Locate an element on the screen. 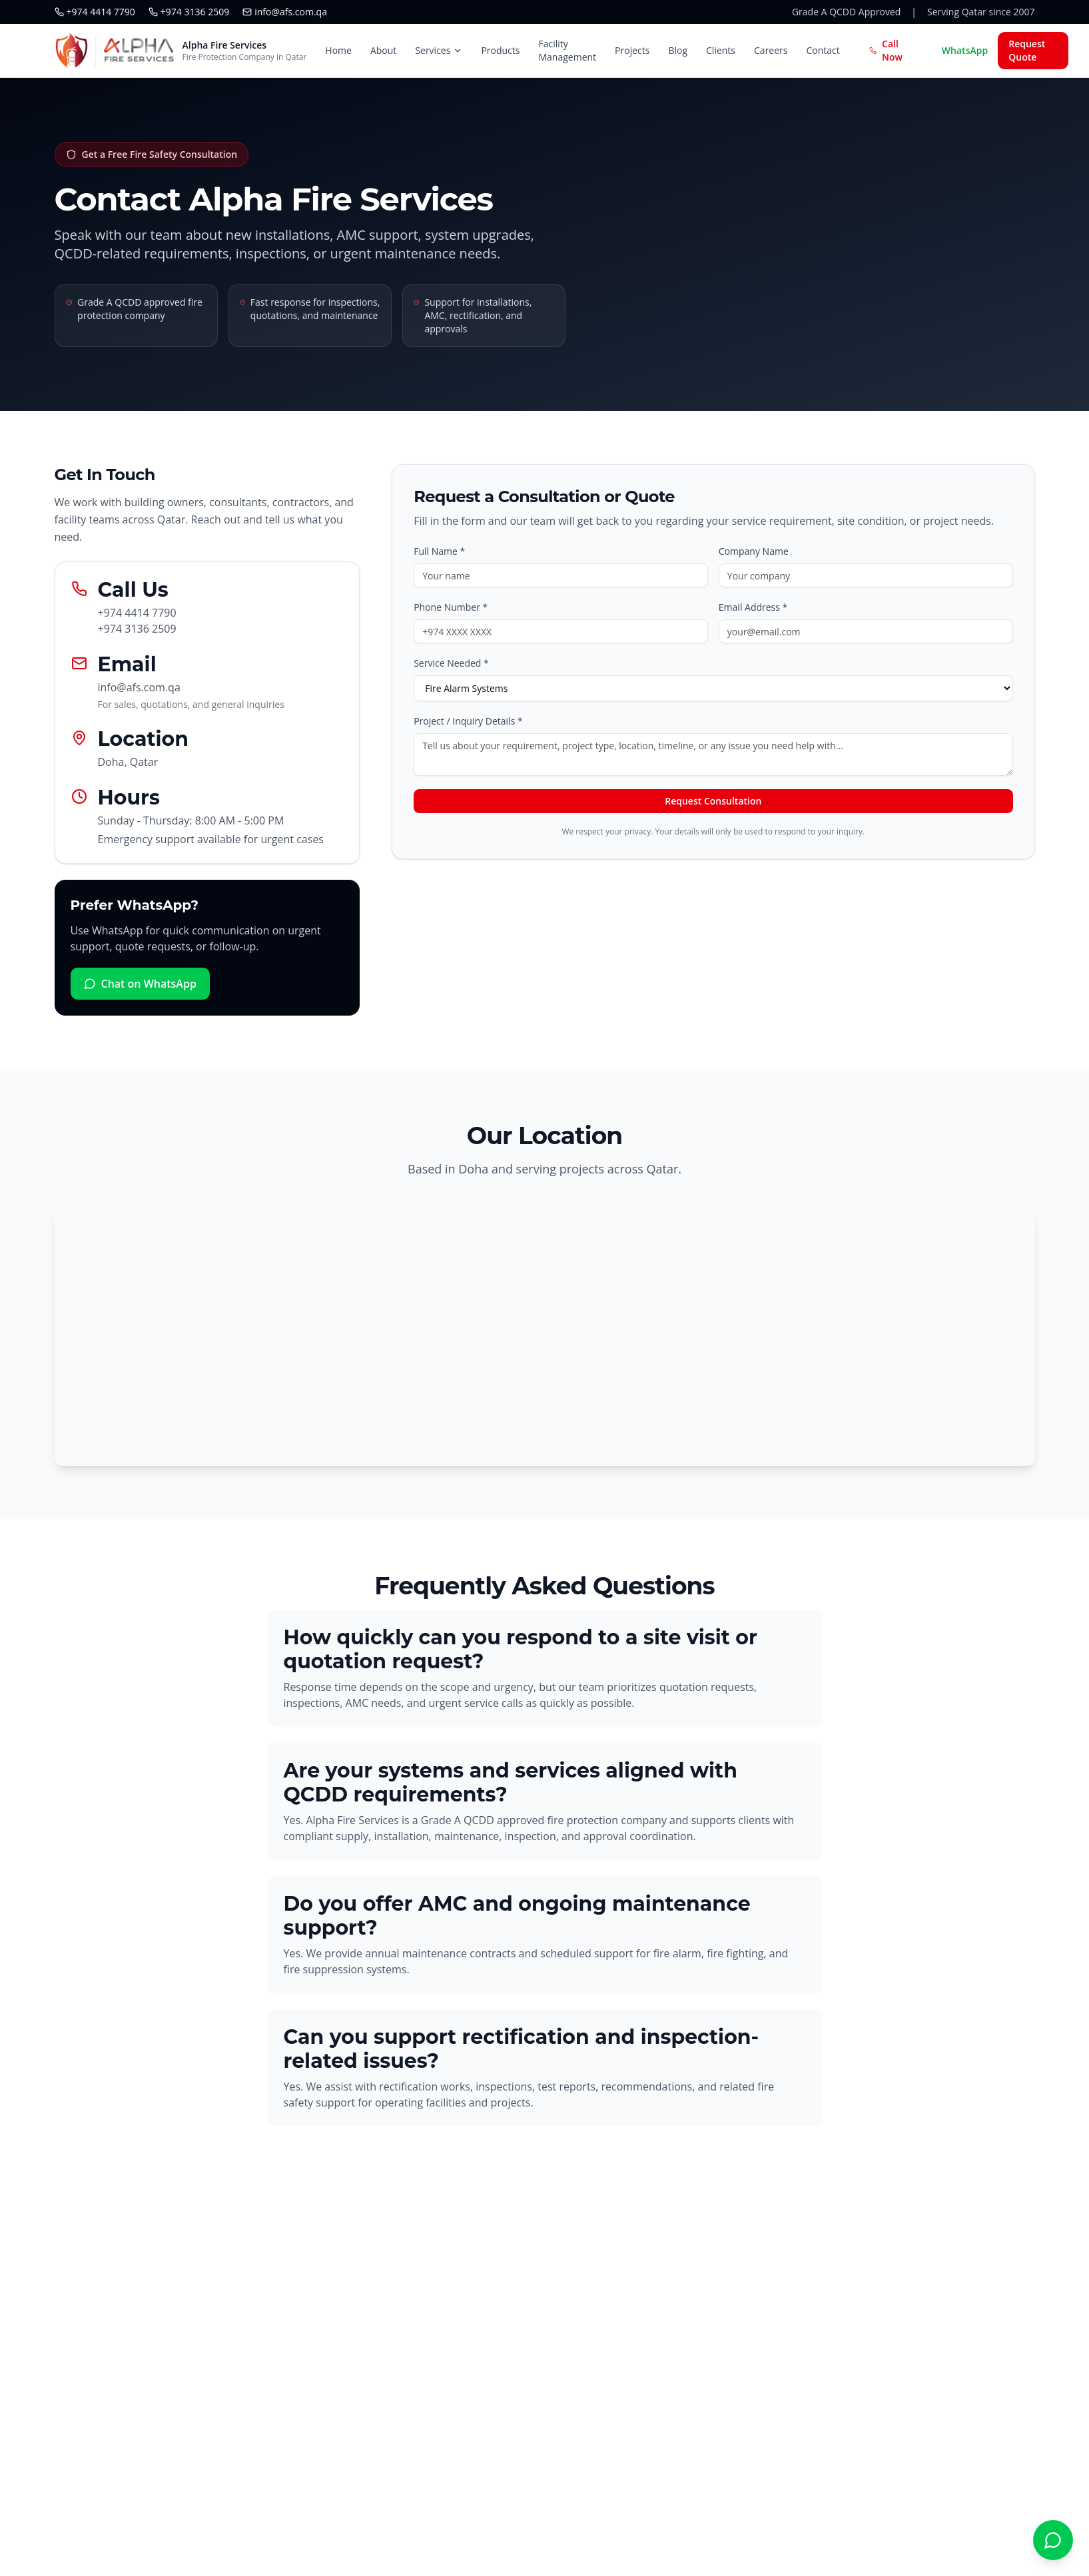 The width and height of the screenshot is (1089, 2576). +974 4414 7790 is located at coordinates (95, 11).